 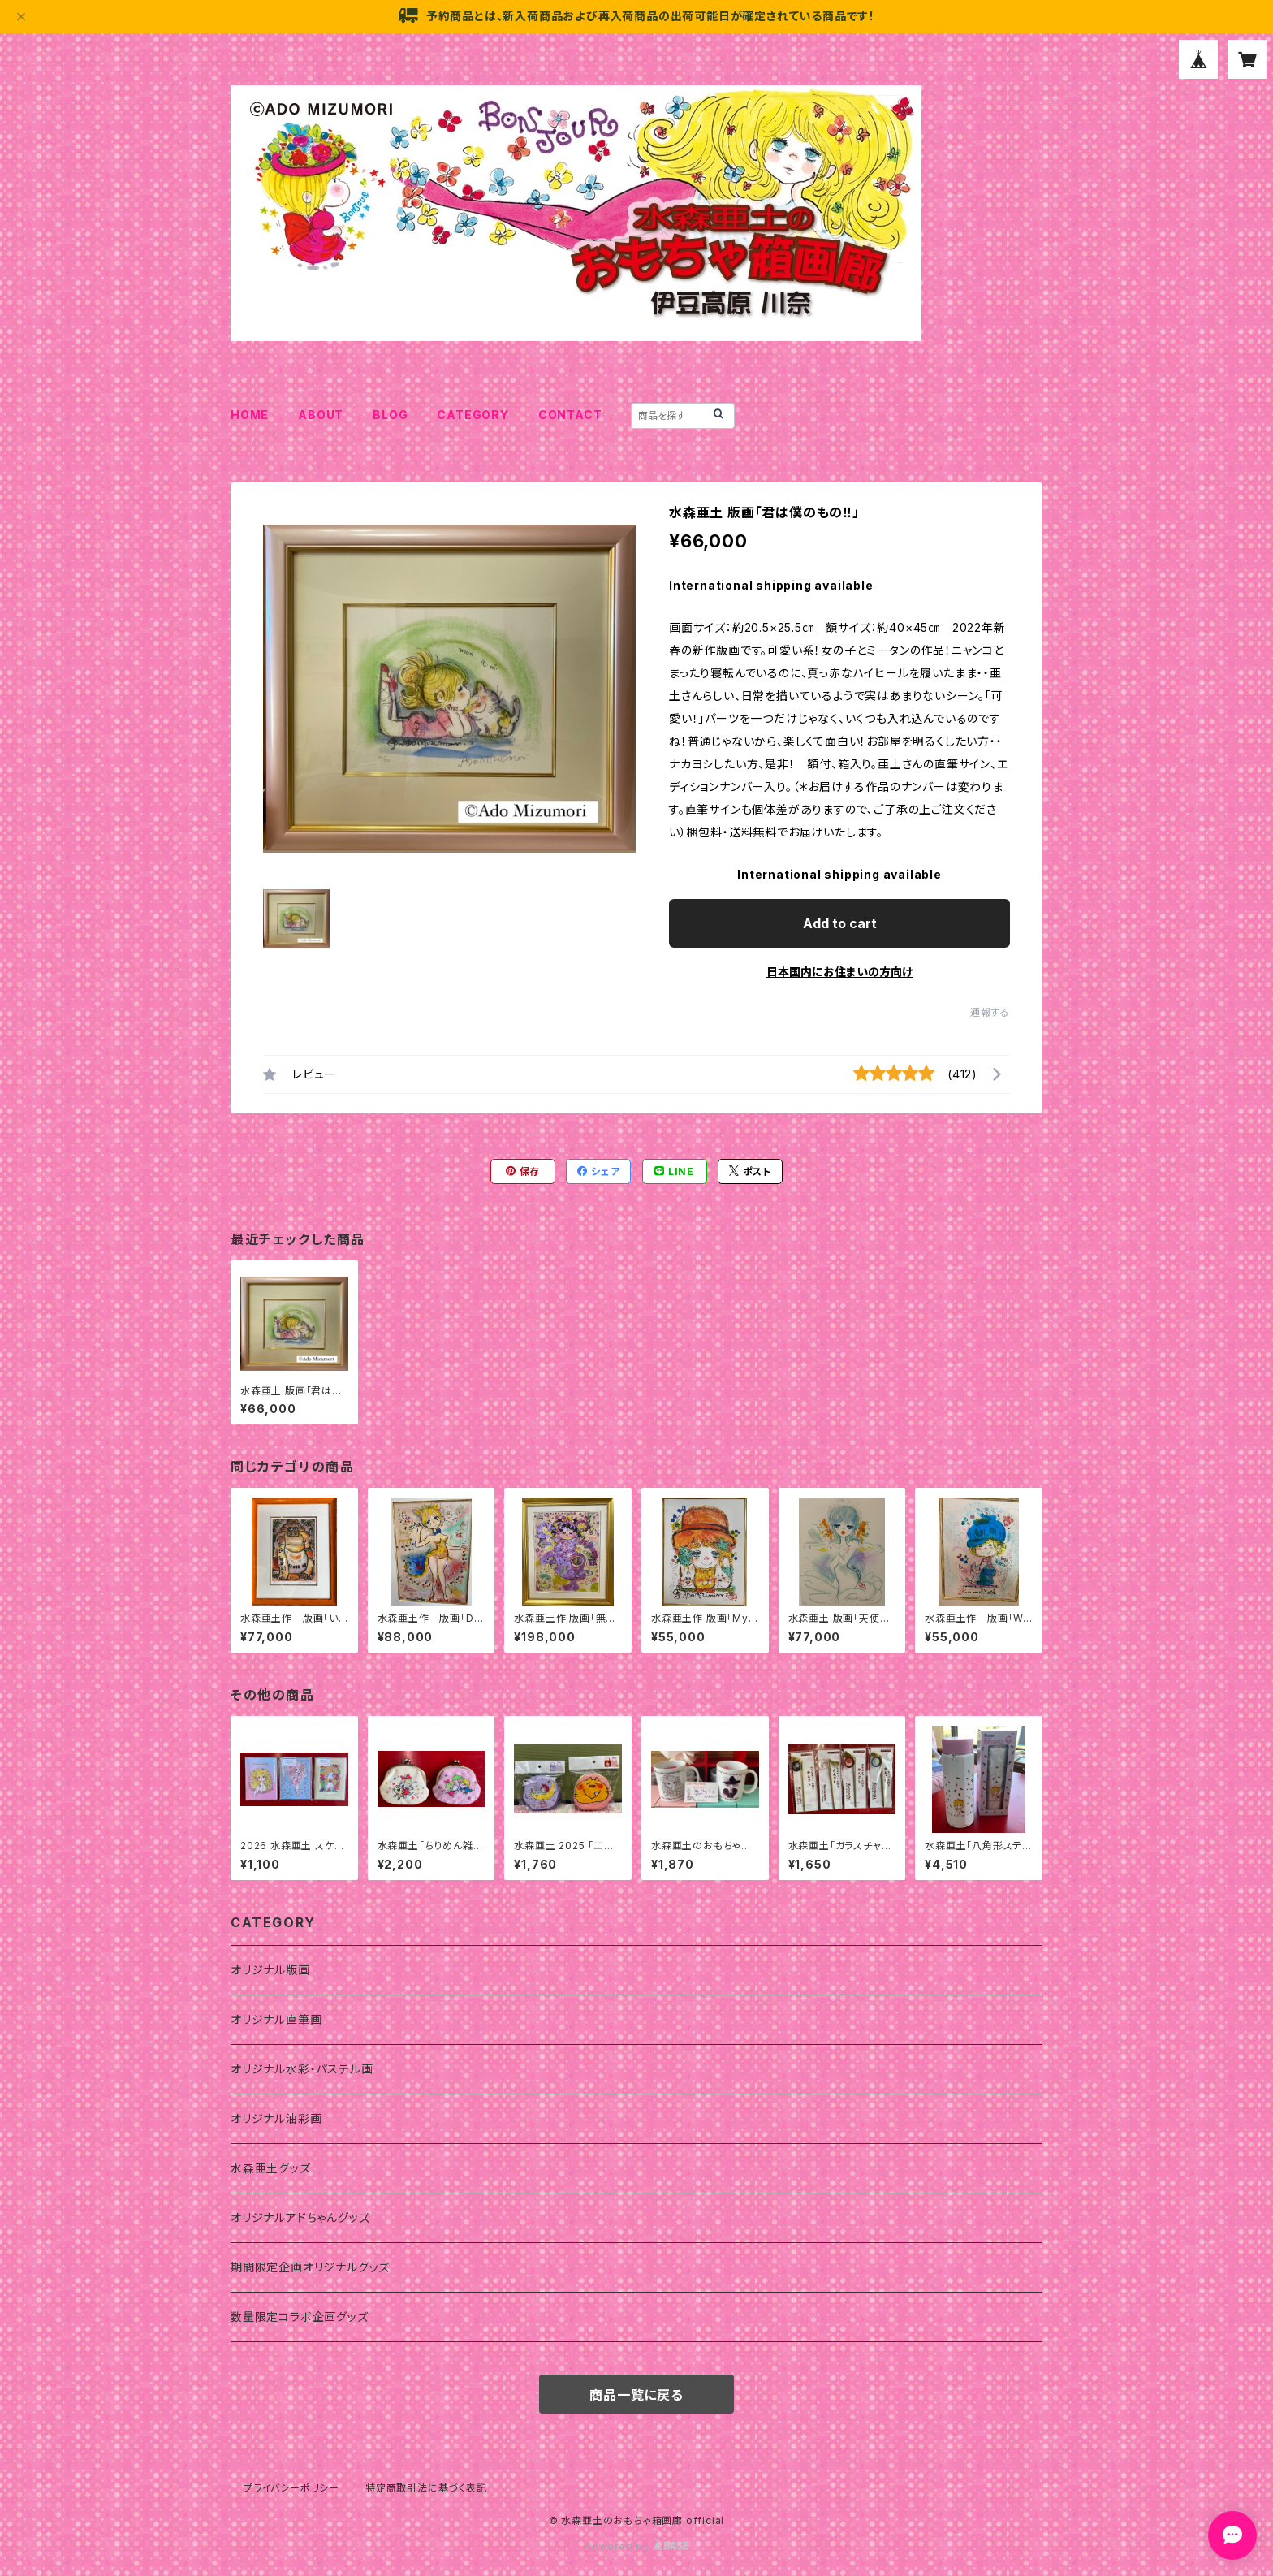 What do you see at coordinates (426, 2488) in the screenshot?
I see `特定商取引法に基づく表記` at bounding box center [426, 2488].